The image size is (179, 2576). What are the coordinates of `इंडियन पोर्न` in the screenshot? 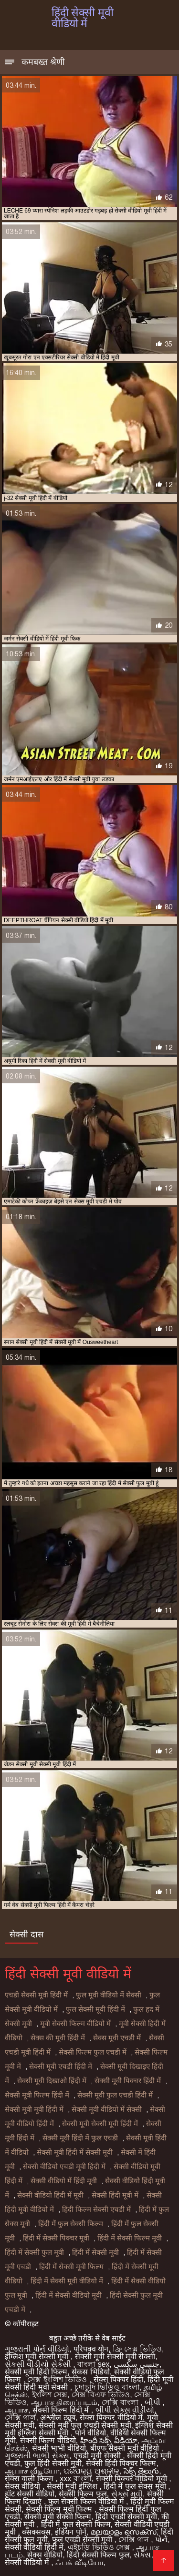 It's located at (70, 2532).